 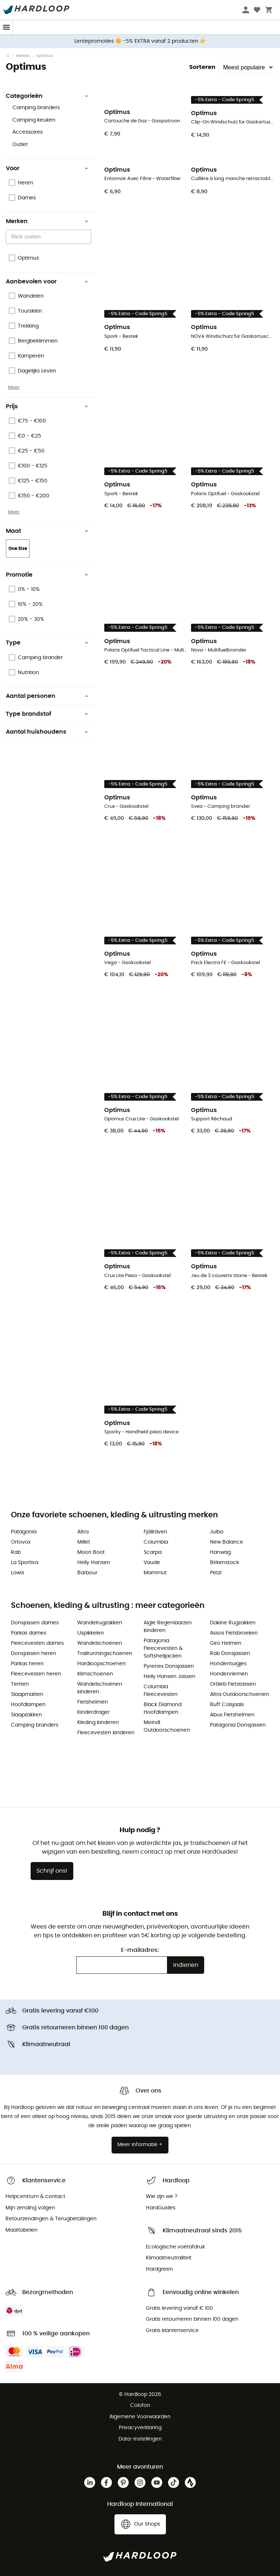 What do you see at coordinates (83, 1542) in the screenshot?
I see `Millet` at bounding box center [83, 1542].